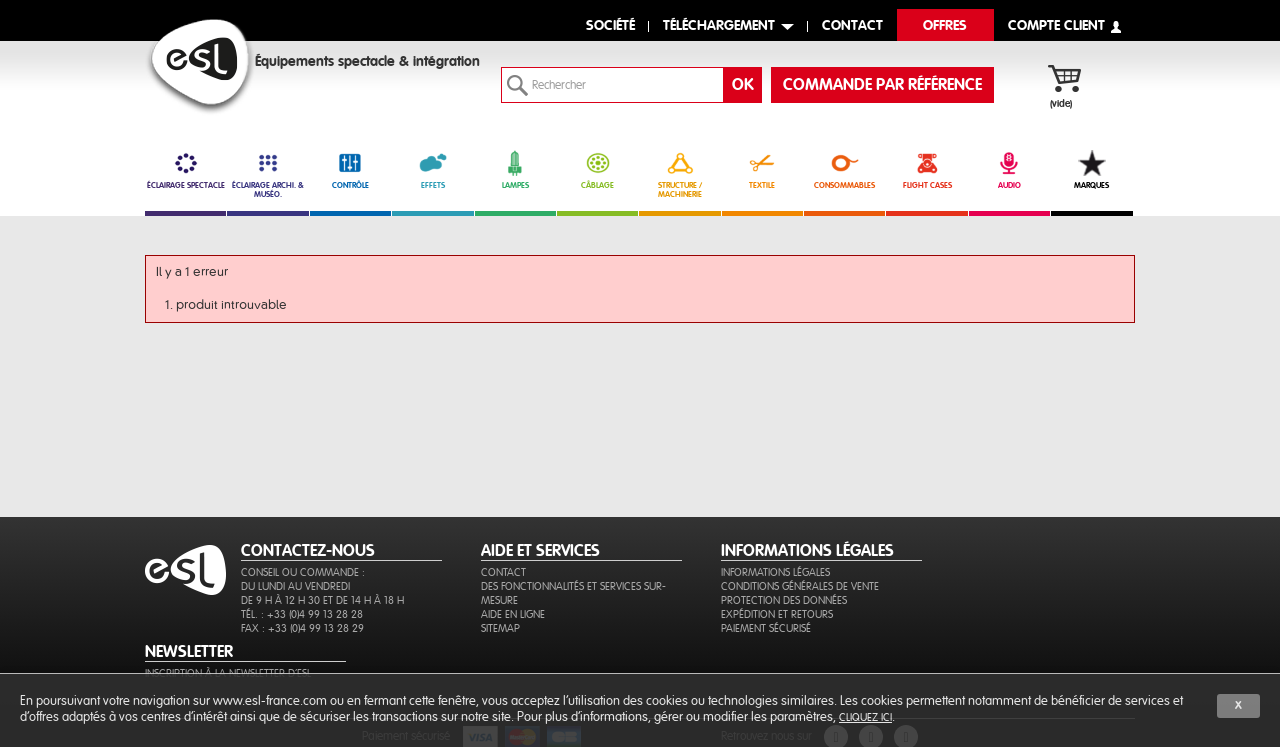  I want to click on ÉCLAIRAGE ARCHI. & MUSÉO. [link], so click(267, 174).